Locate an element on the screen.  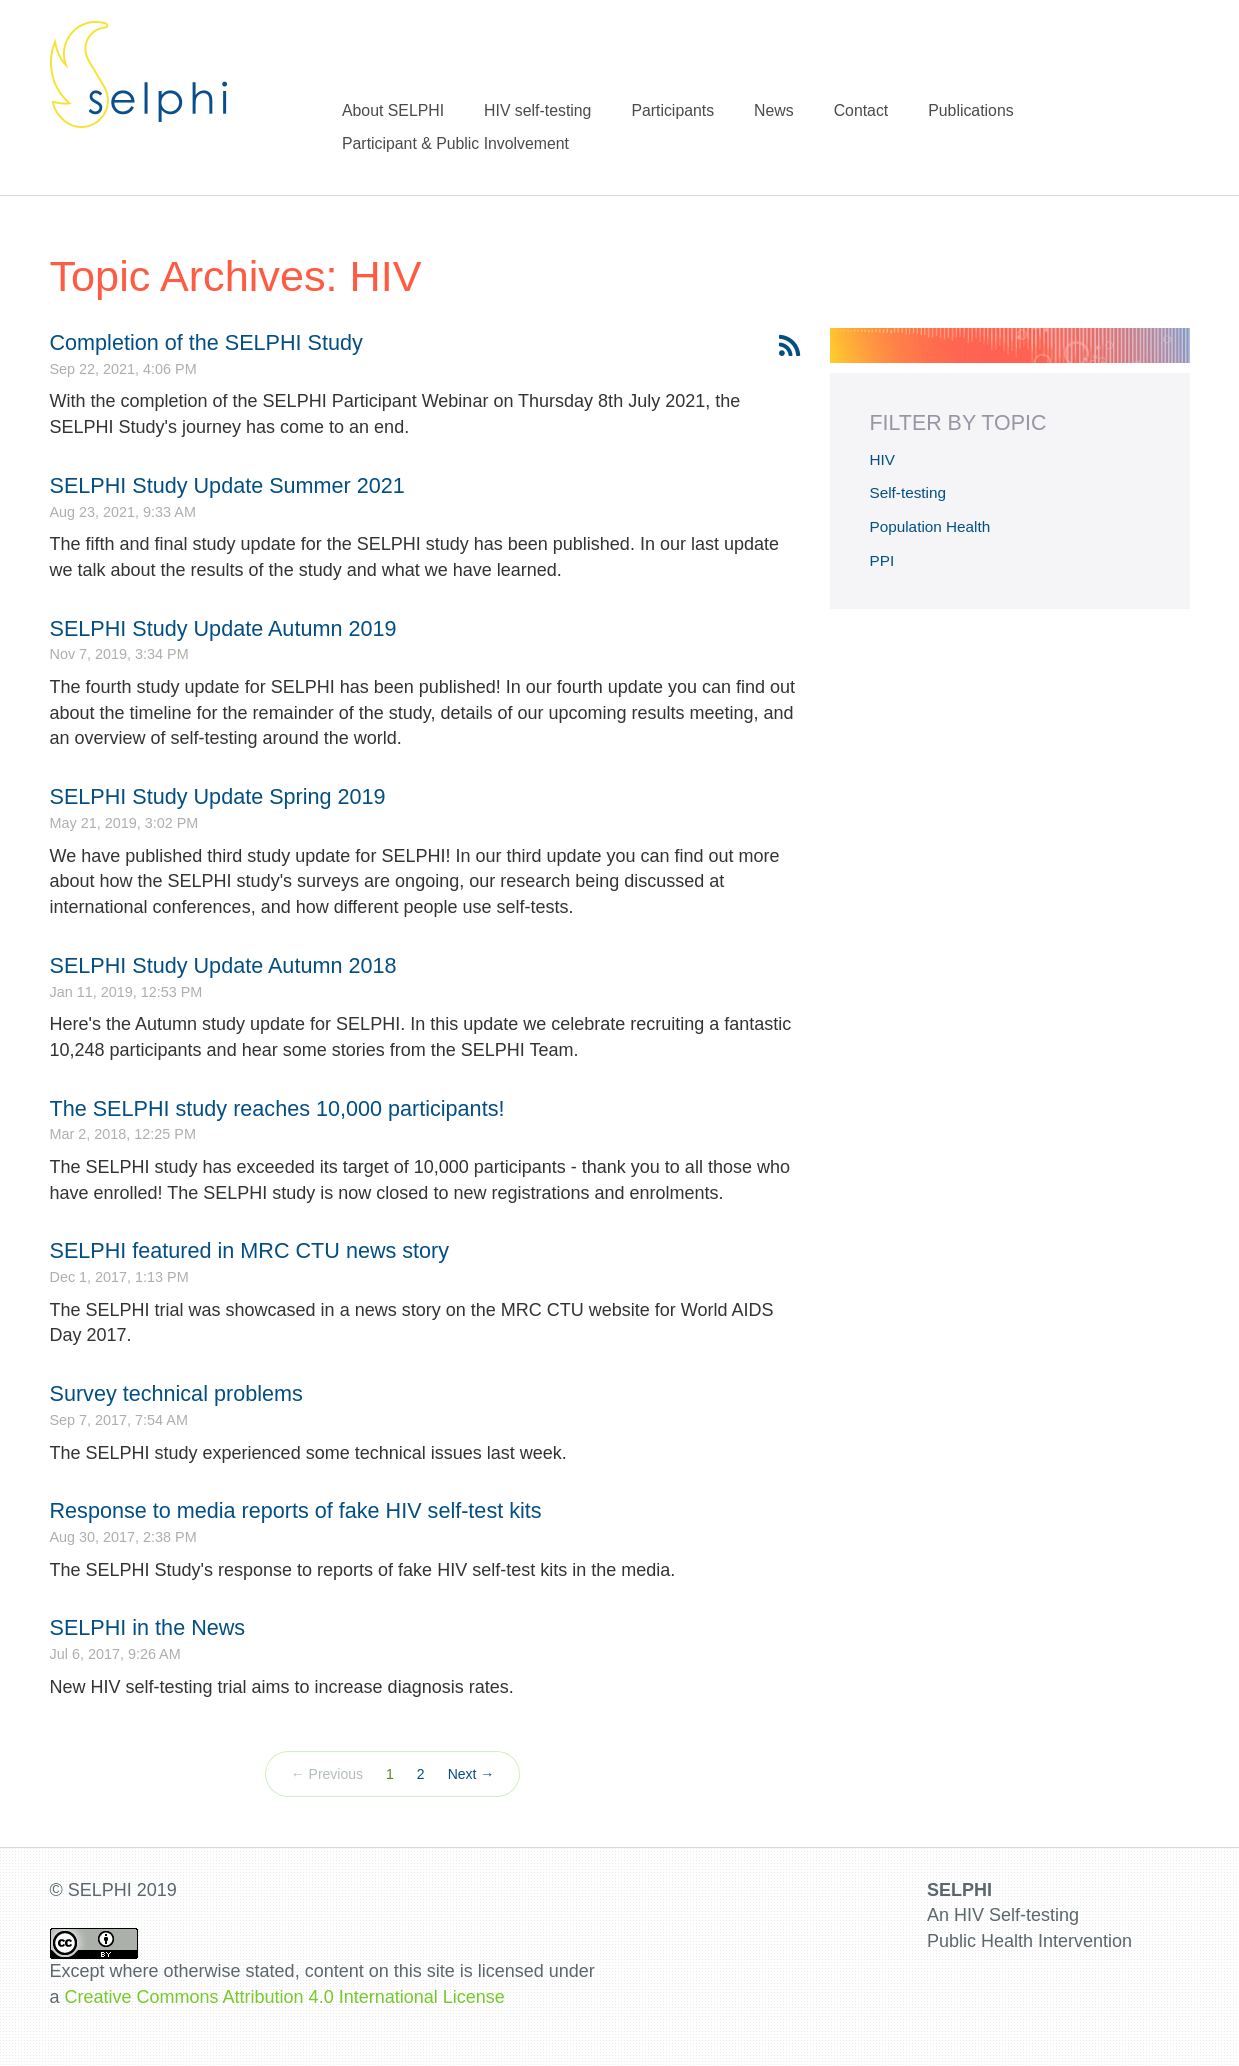
Self-testing is located at coordinates (908, 492).